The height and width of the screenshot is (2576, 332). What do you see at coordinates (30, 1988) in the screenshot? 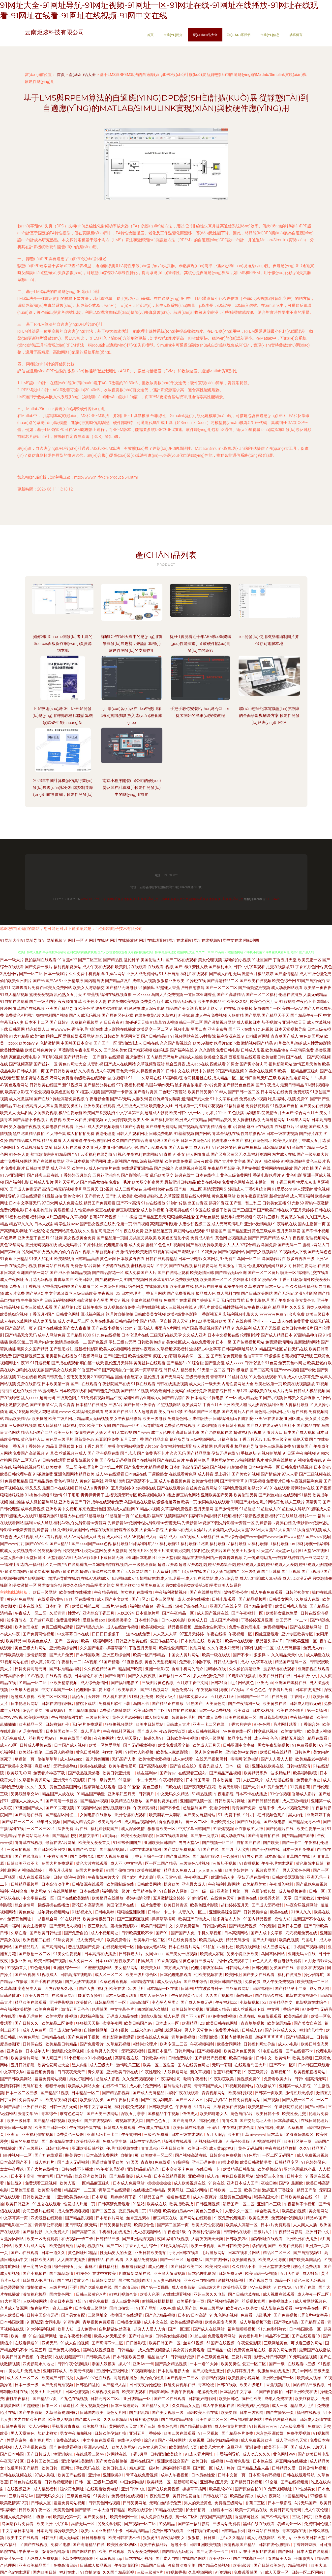
I see `变态另类人妖` at bounding box center [30, 1988].